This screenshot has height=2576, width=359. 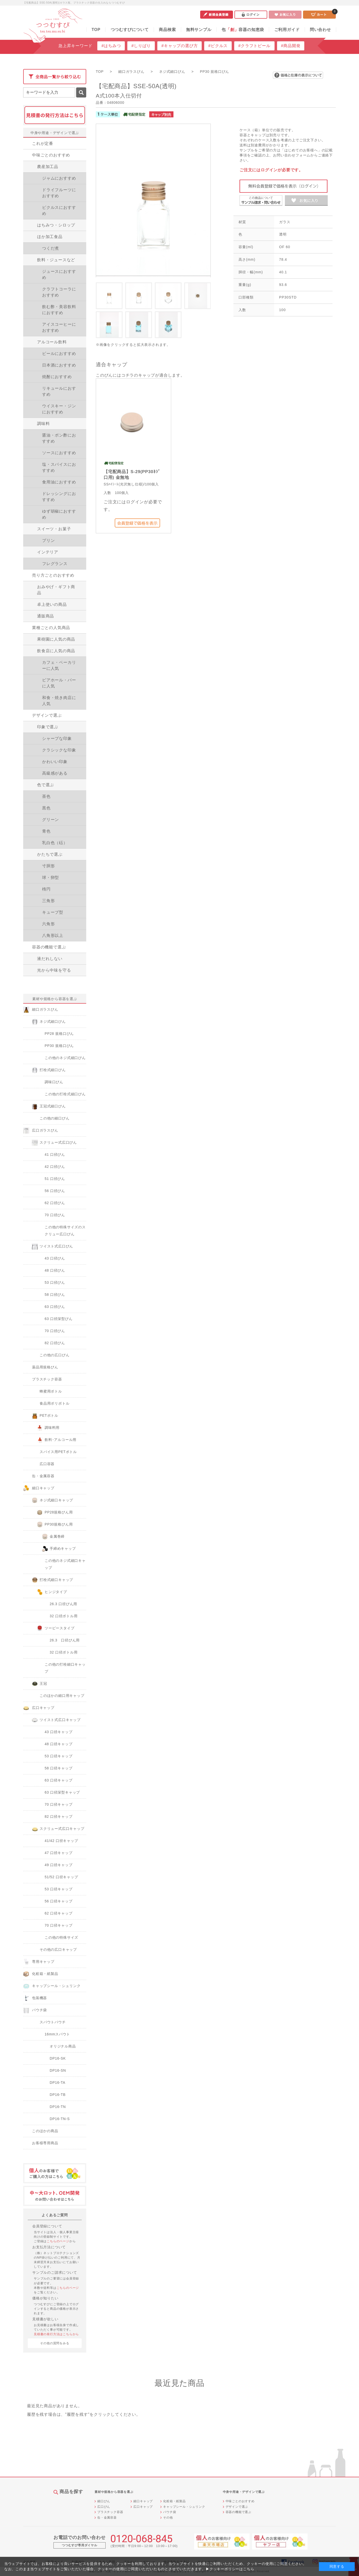 I want to click on キューブ型, so click(x=52, y=912).